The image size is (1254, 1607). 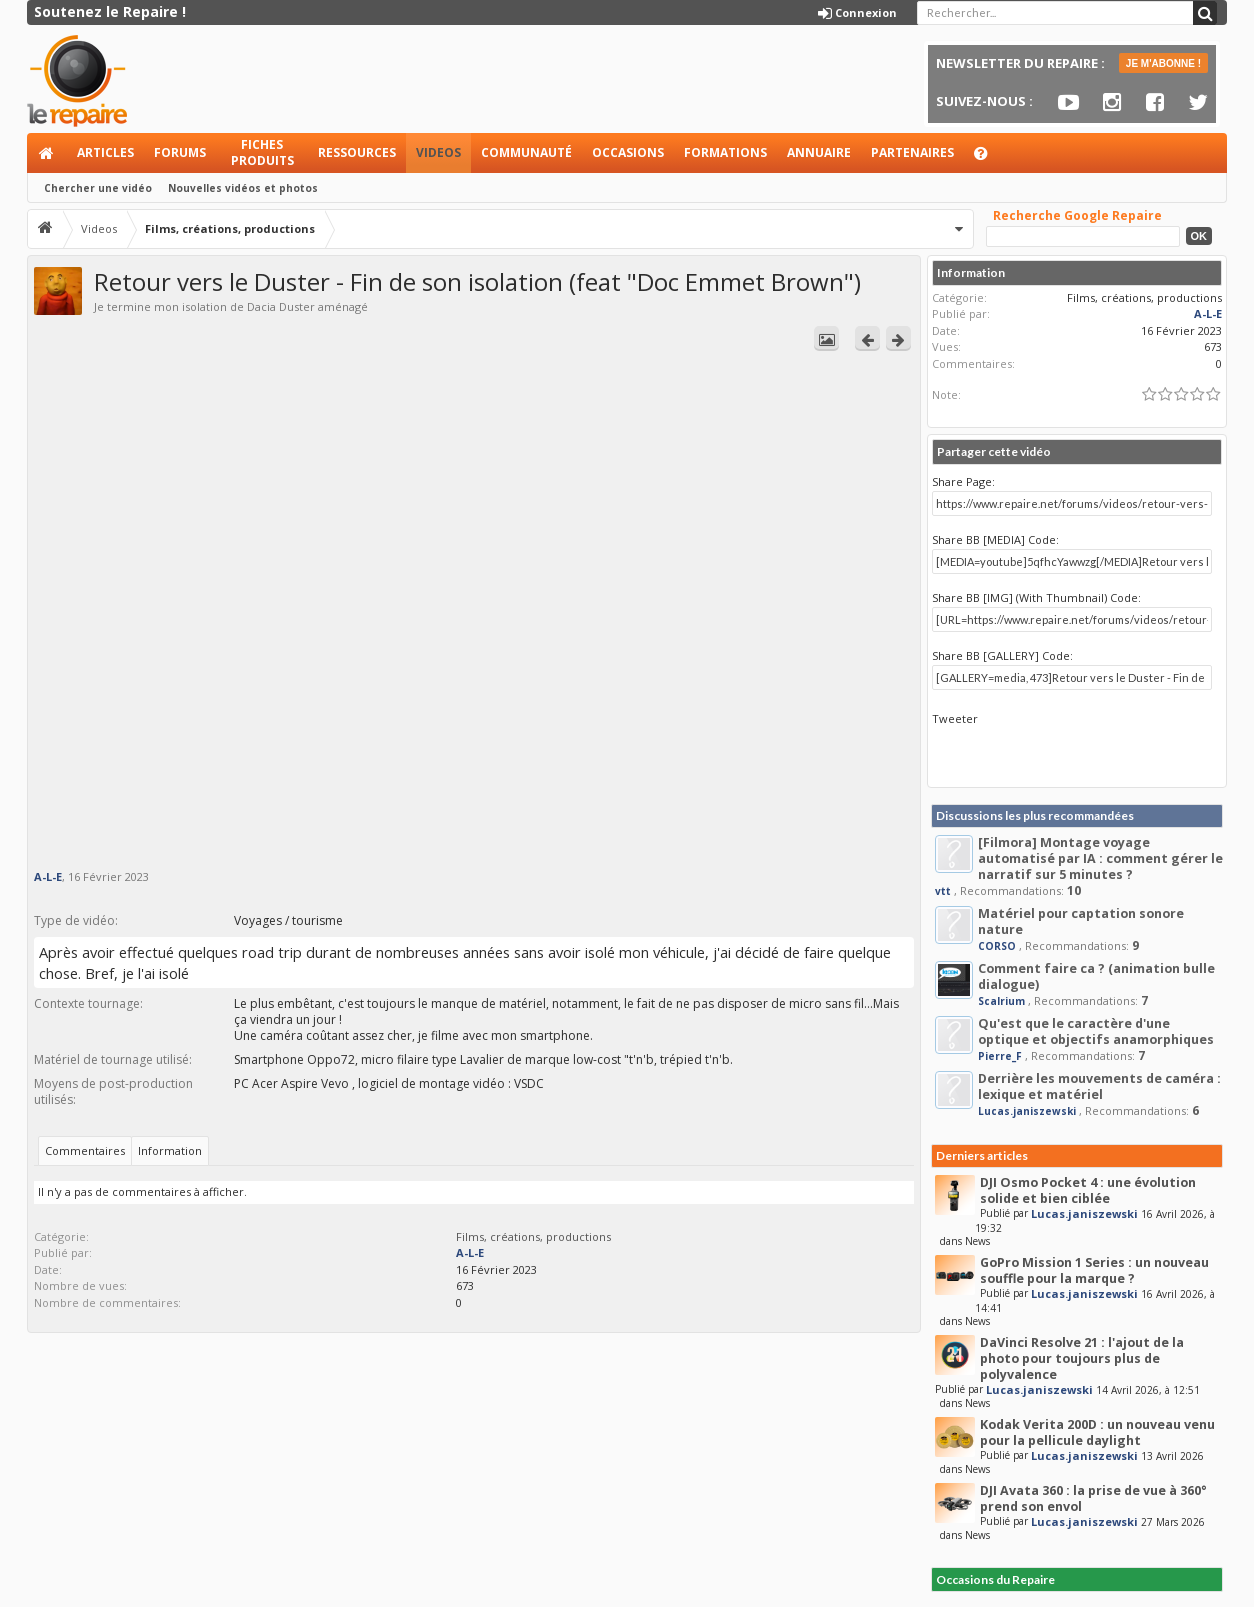 I want to click on DJI Osmo Pocket 4 : une évolution solide et bien ciblée, so click(x=1088, y=1190).